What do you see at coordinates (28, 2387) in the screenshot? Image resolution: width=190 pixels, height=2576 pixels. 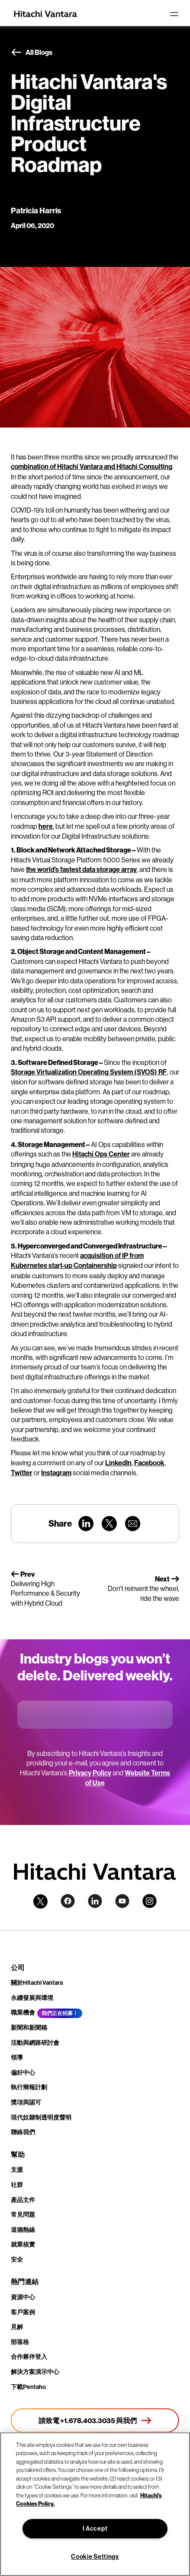 I see `下載Pentaho` at bounding box center [28, 2387].